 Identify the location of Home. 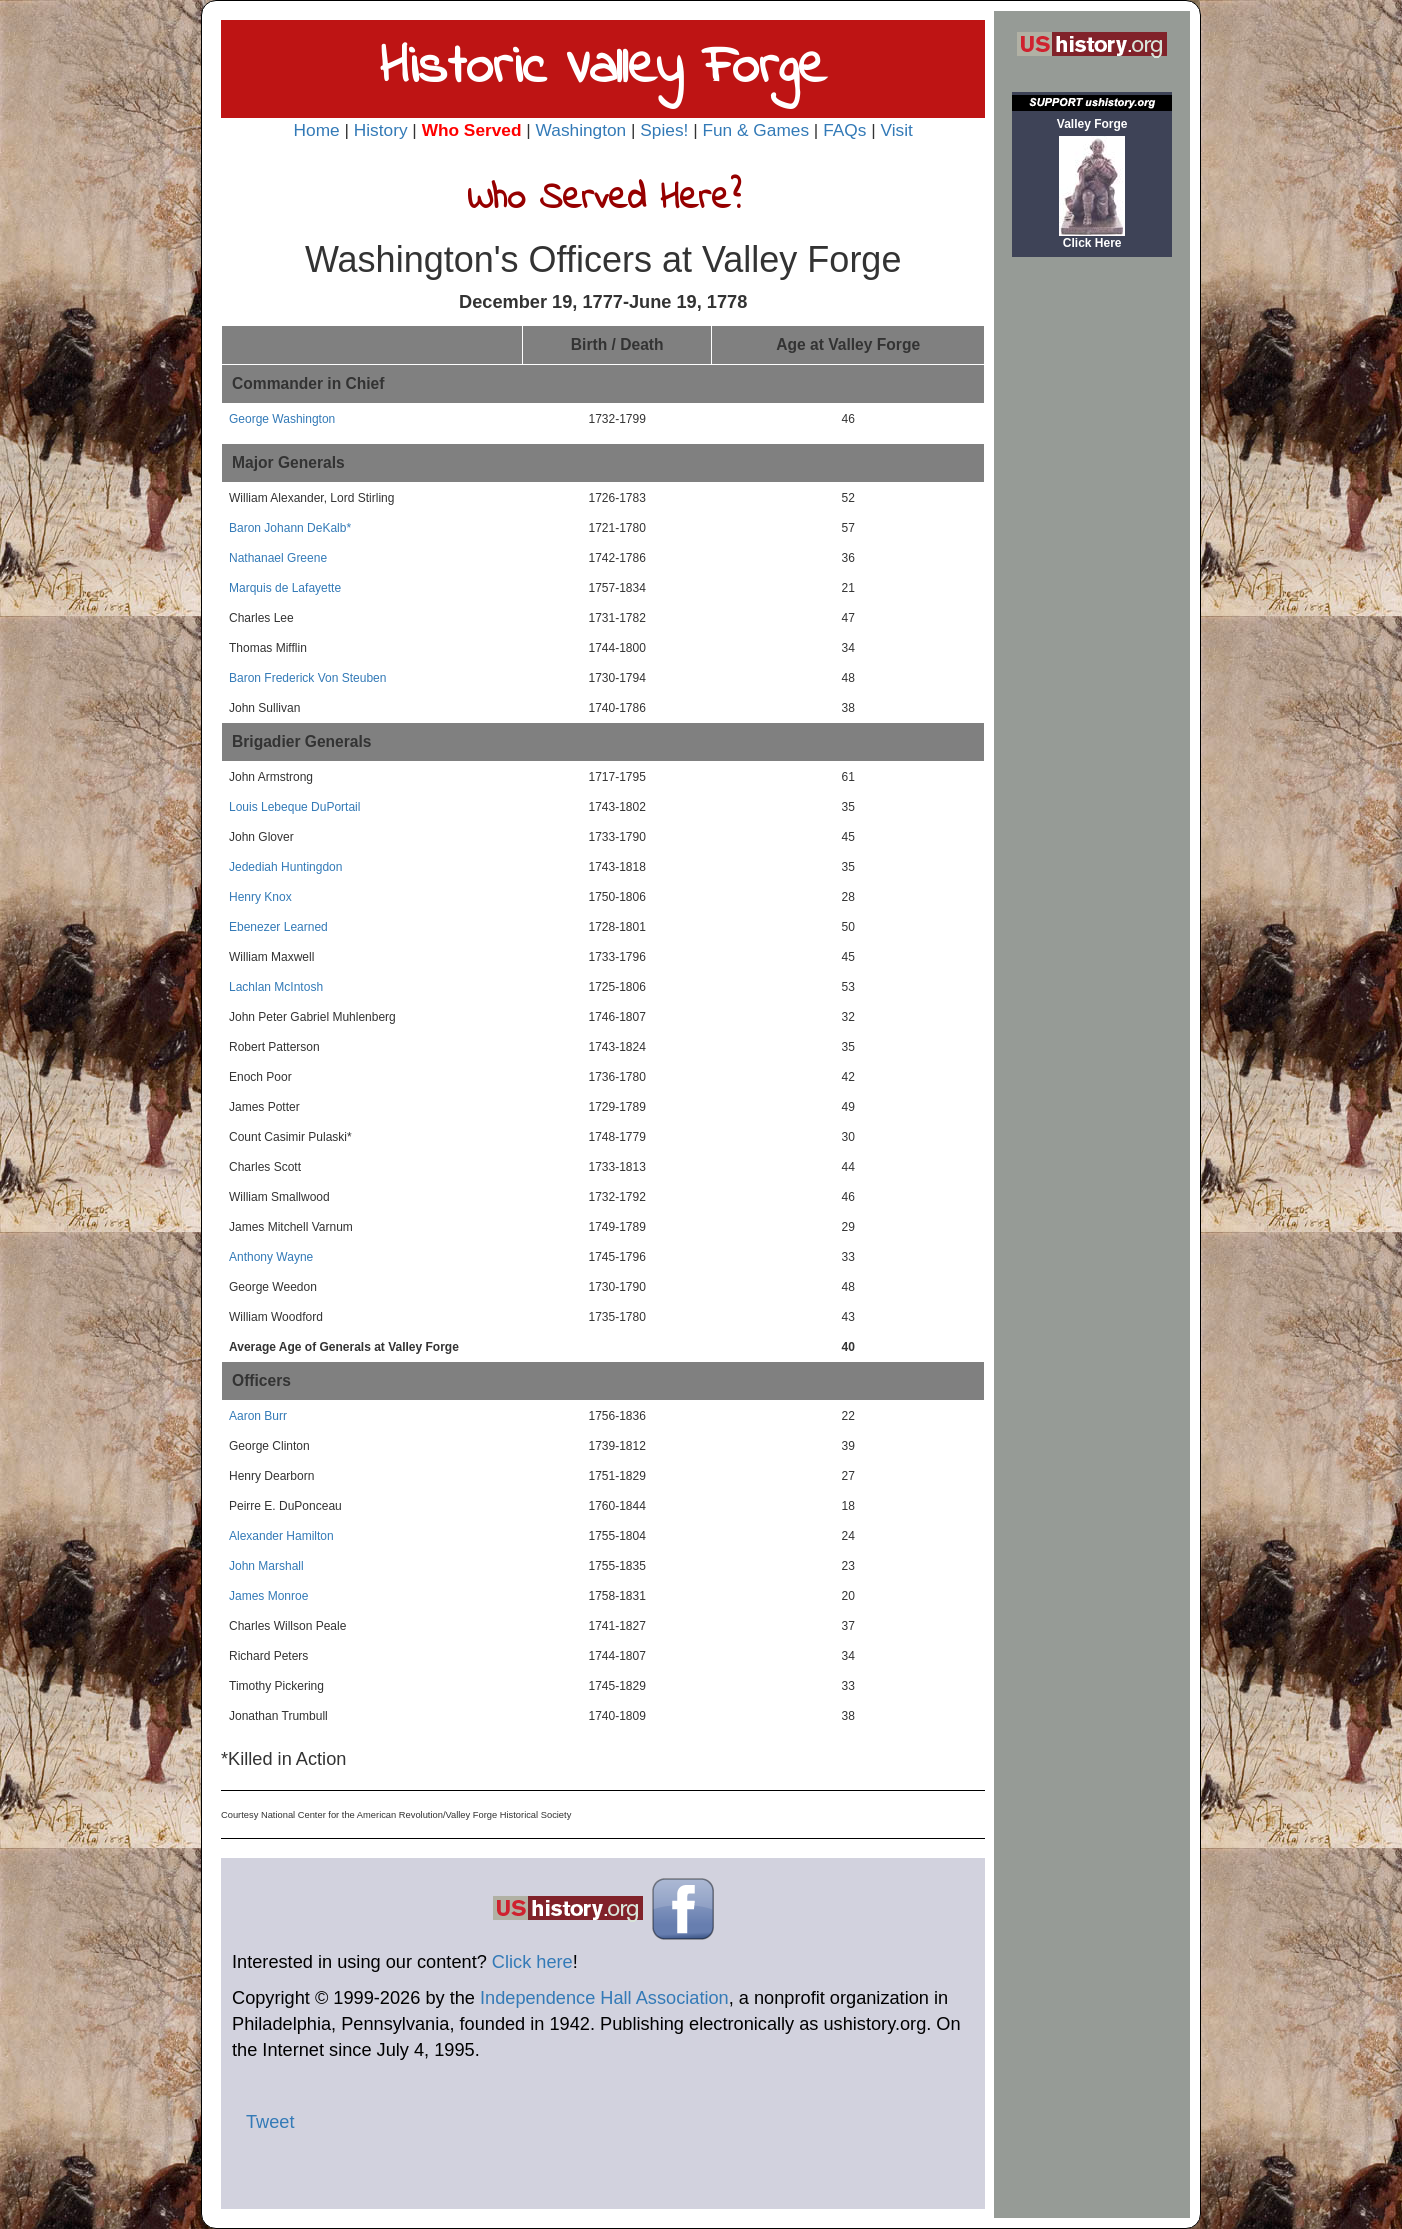
(317, 130).